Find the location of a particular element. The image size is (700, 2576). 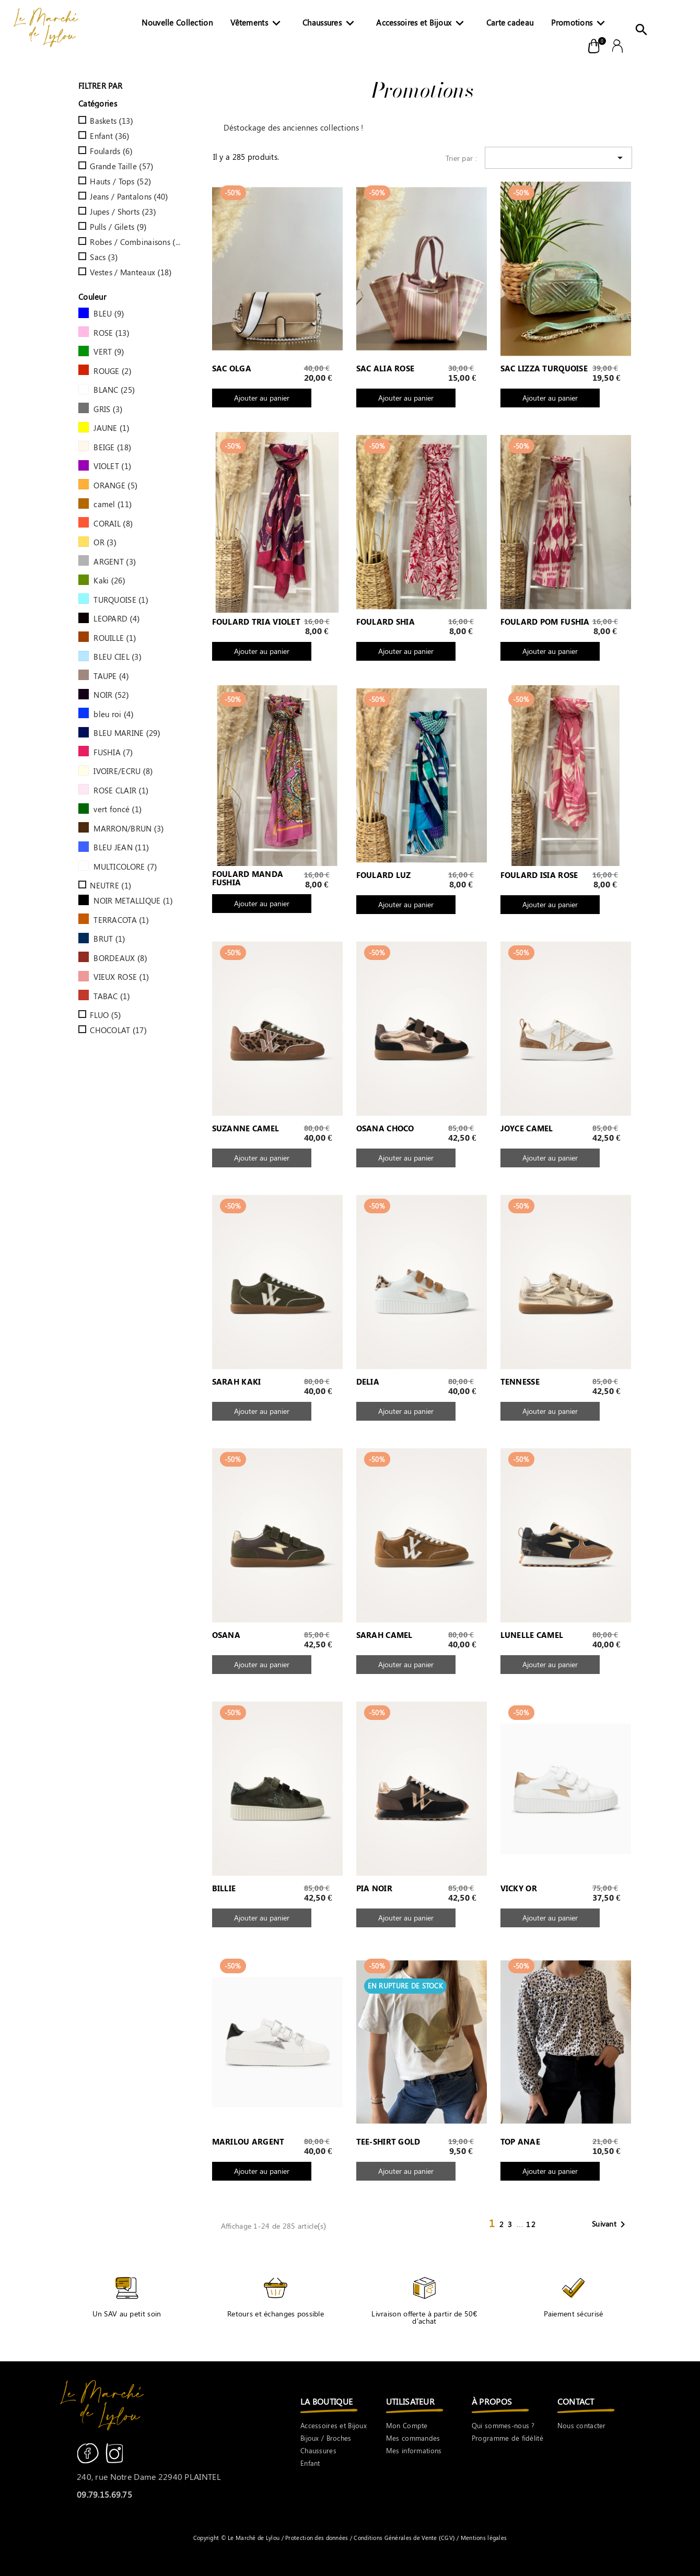

vert foncé is located at coordinates (118, 809).